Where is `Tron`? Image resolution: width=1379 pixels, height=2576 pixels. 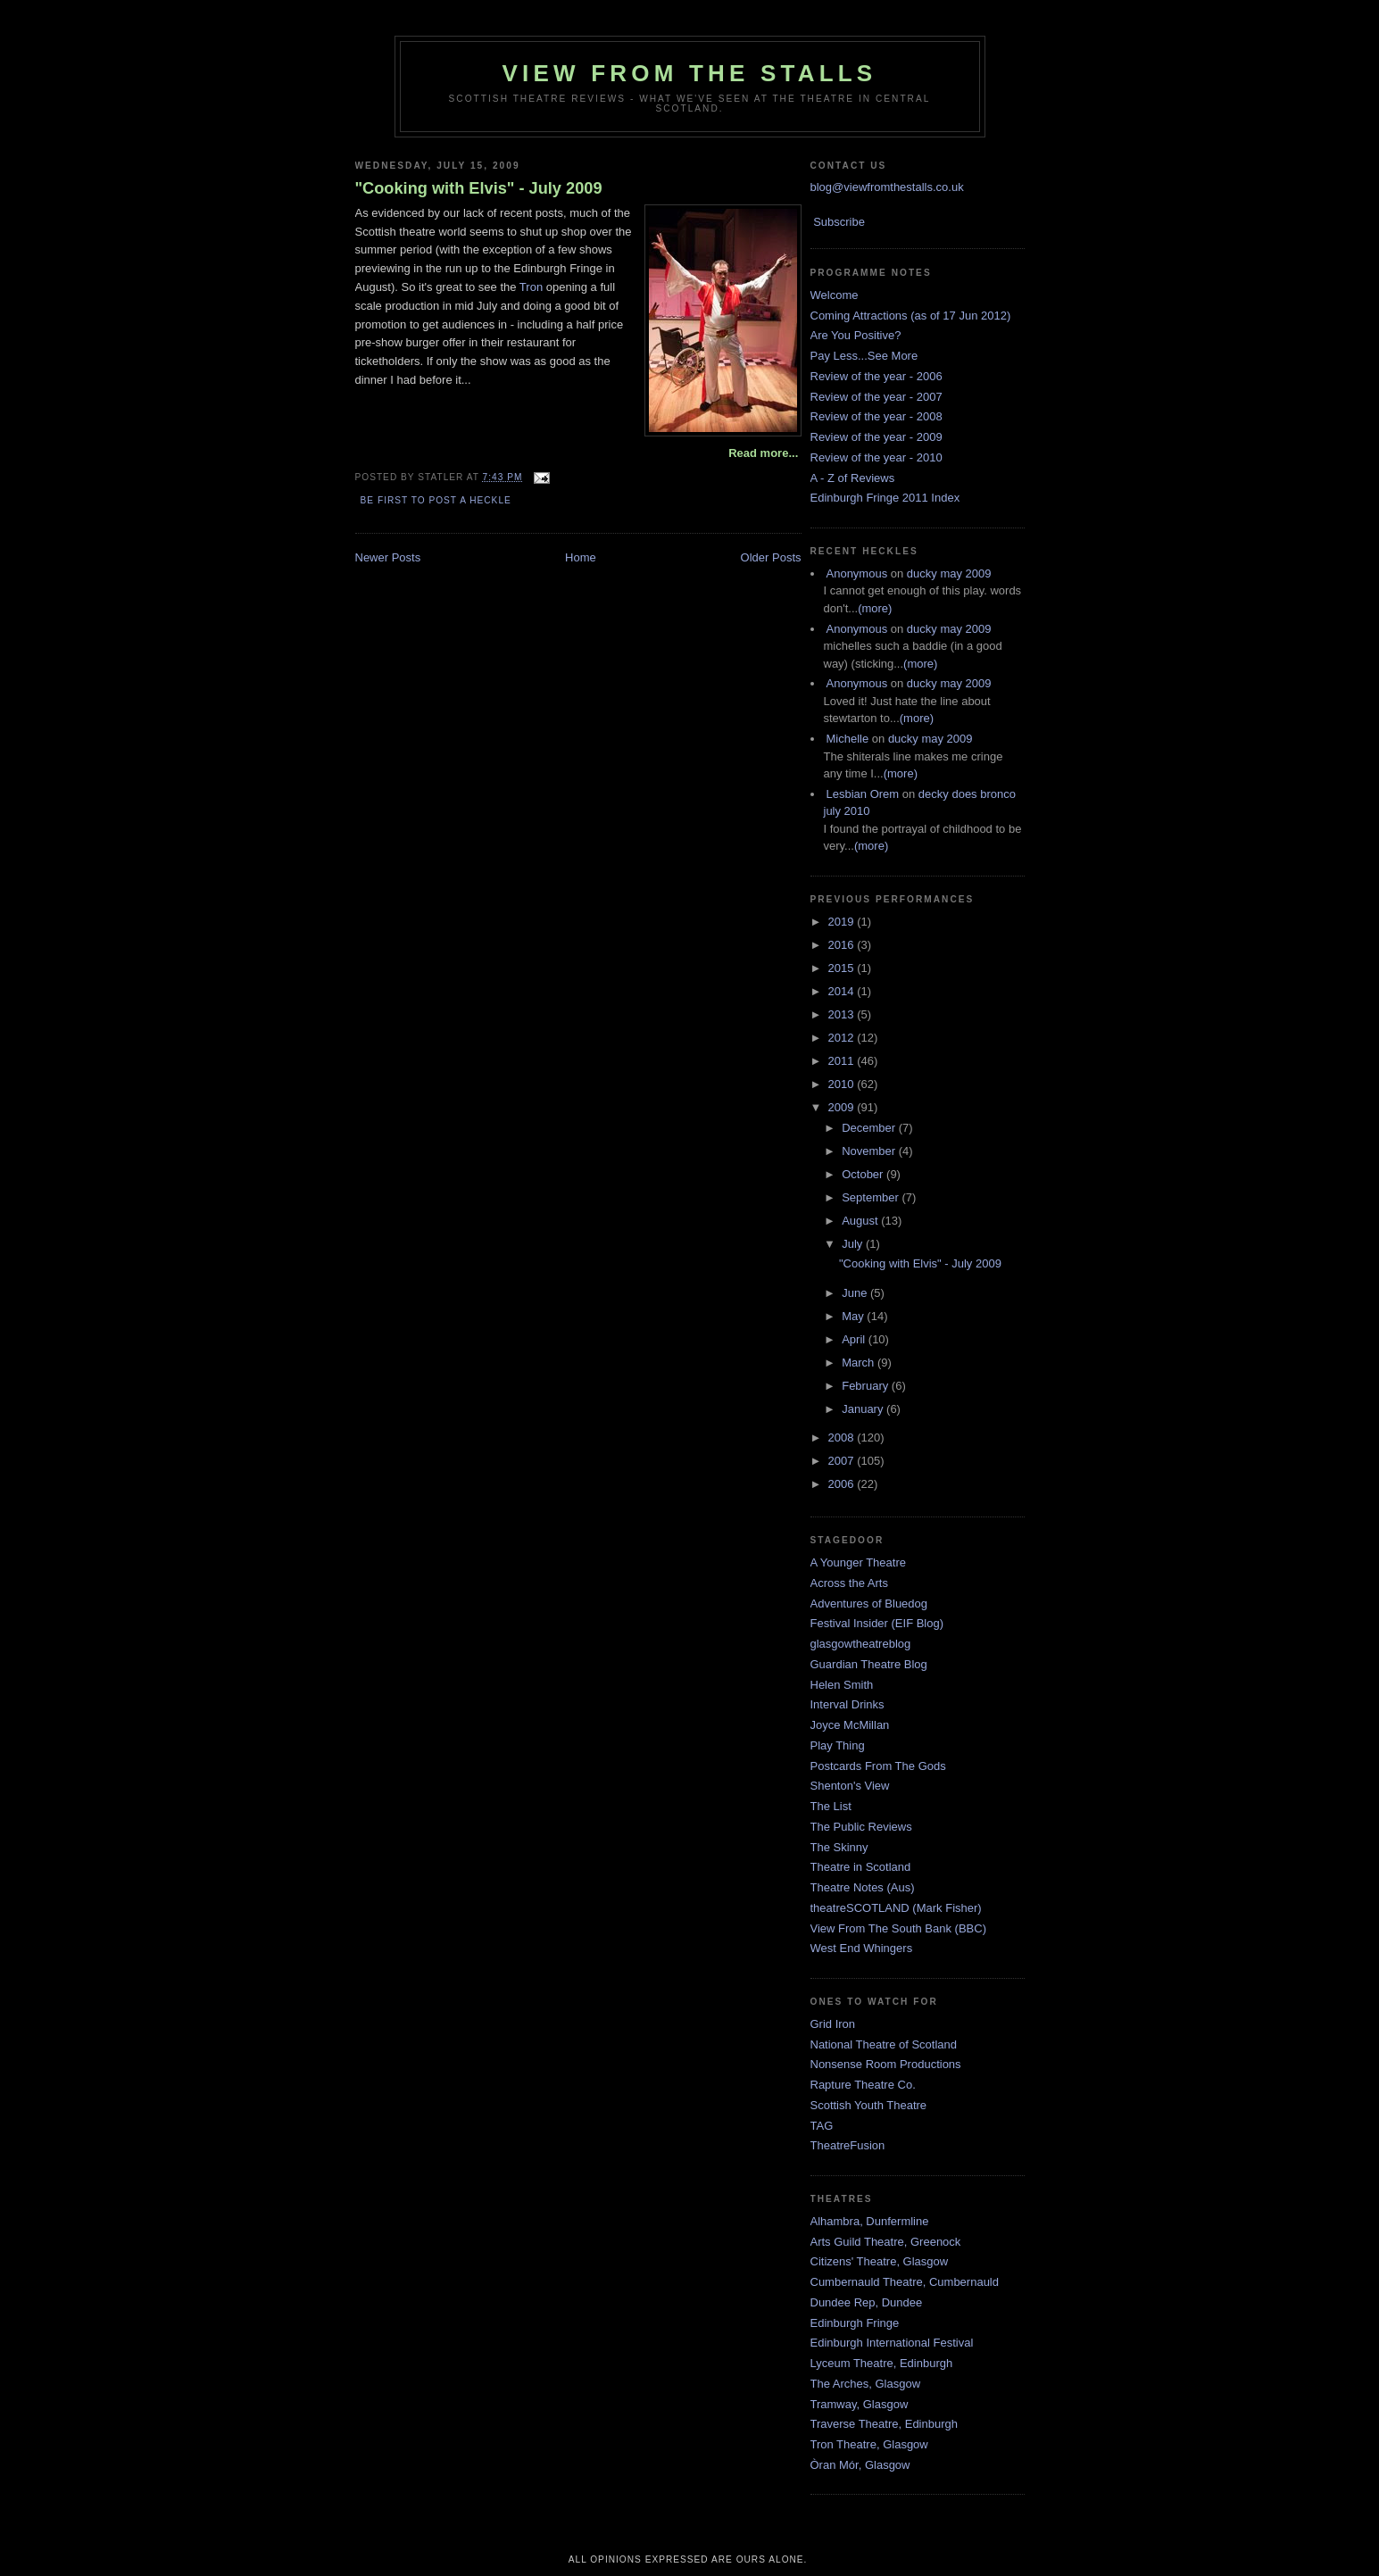 Tron is located at coordinates (531, 287).